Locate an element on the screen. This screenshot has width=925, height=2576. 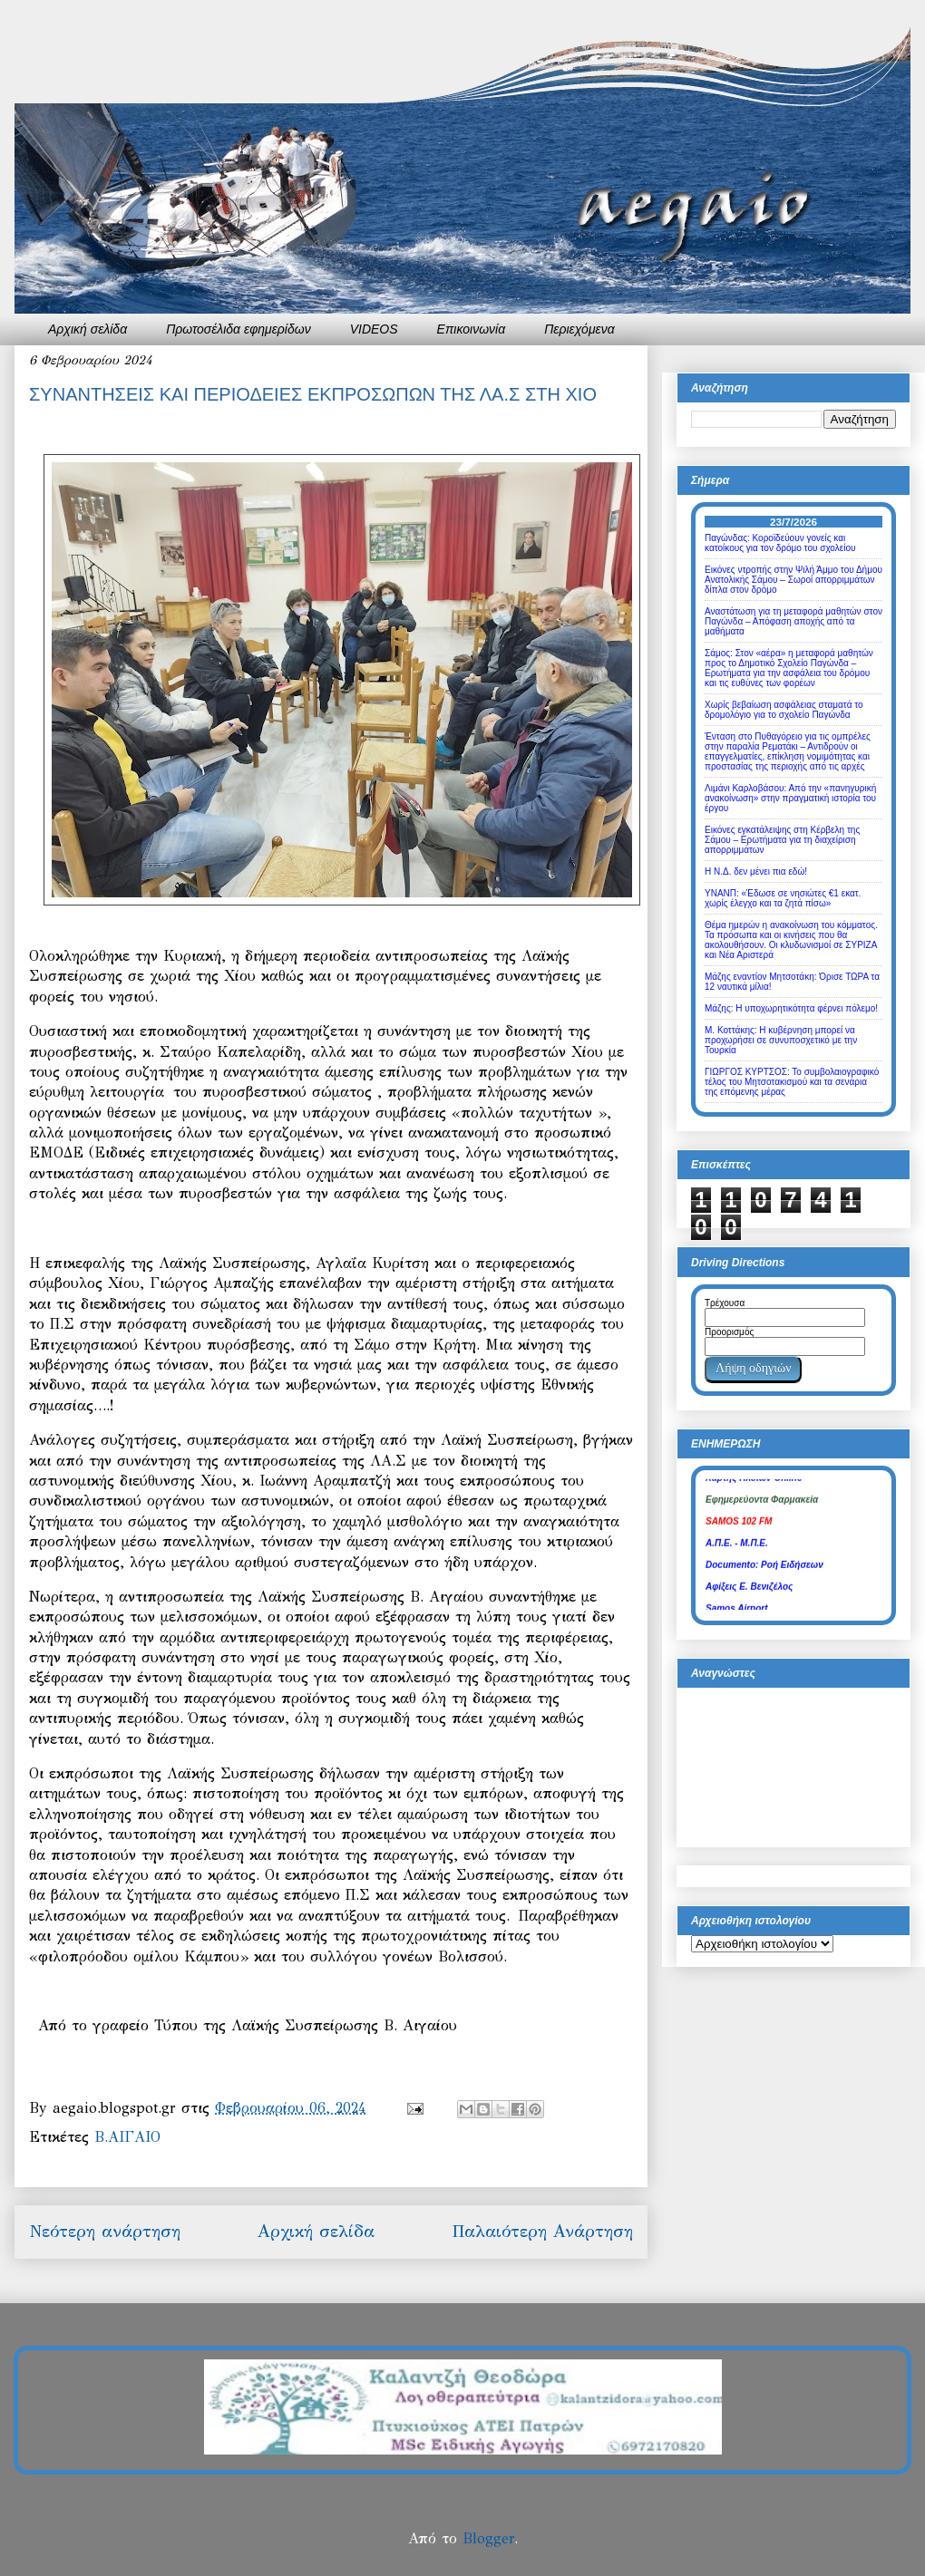
Η Ν.Δ. δεν μένει πια εδώ! is located at coordinates (756, 871).